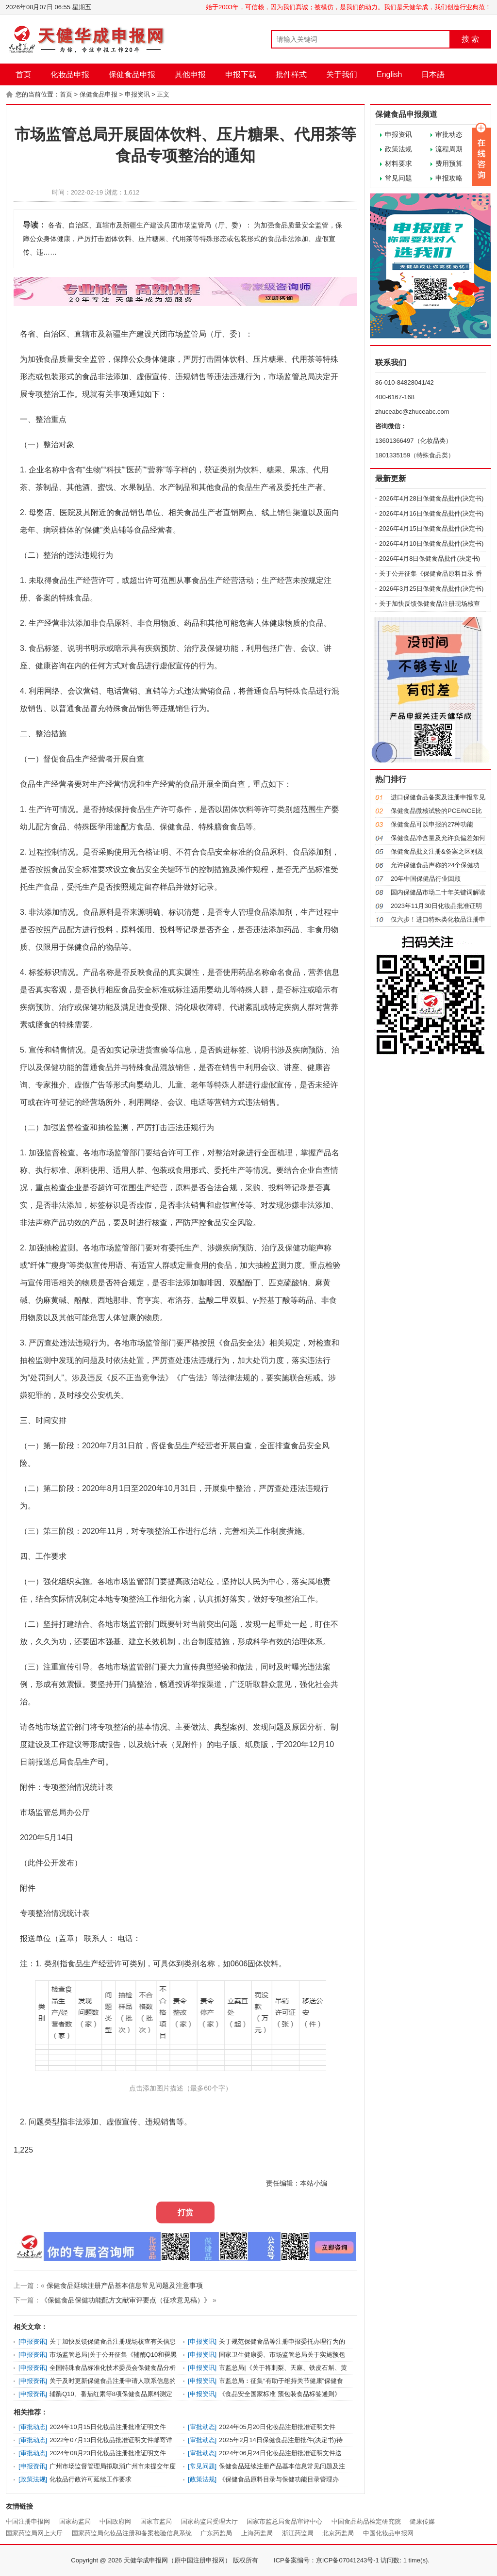 This screenshot has height=2576, width=497. Describe the element at coordinates (426, 878) in the screenshot. I see `20年中国保健品行业回顾` at that location.